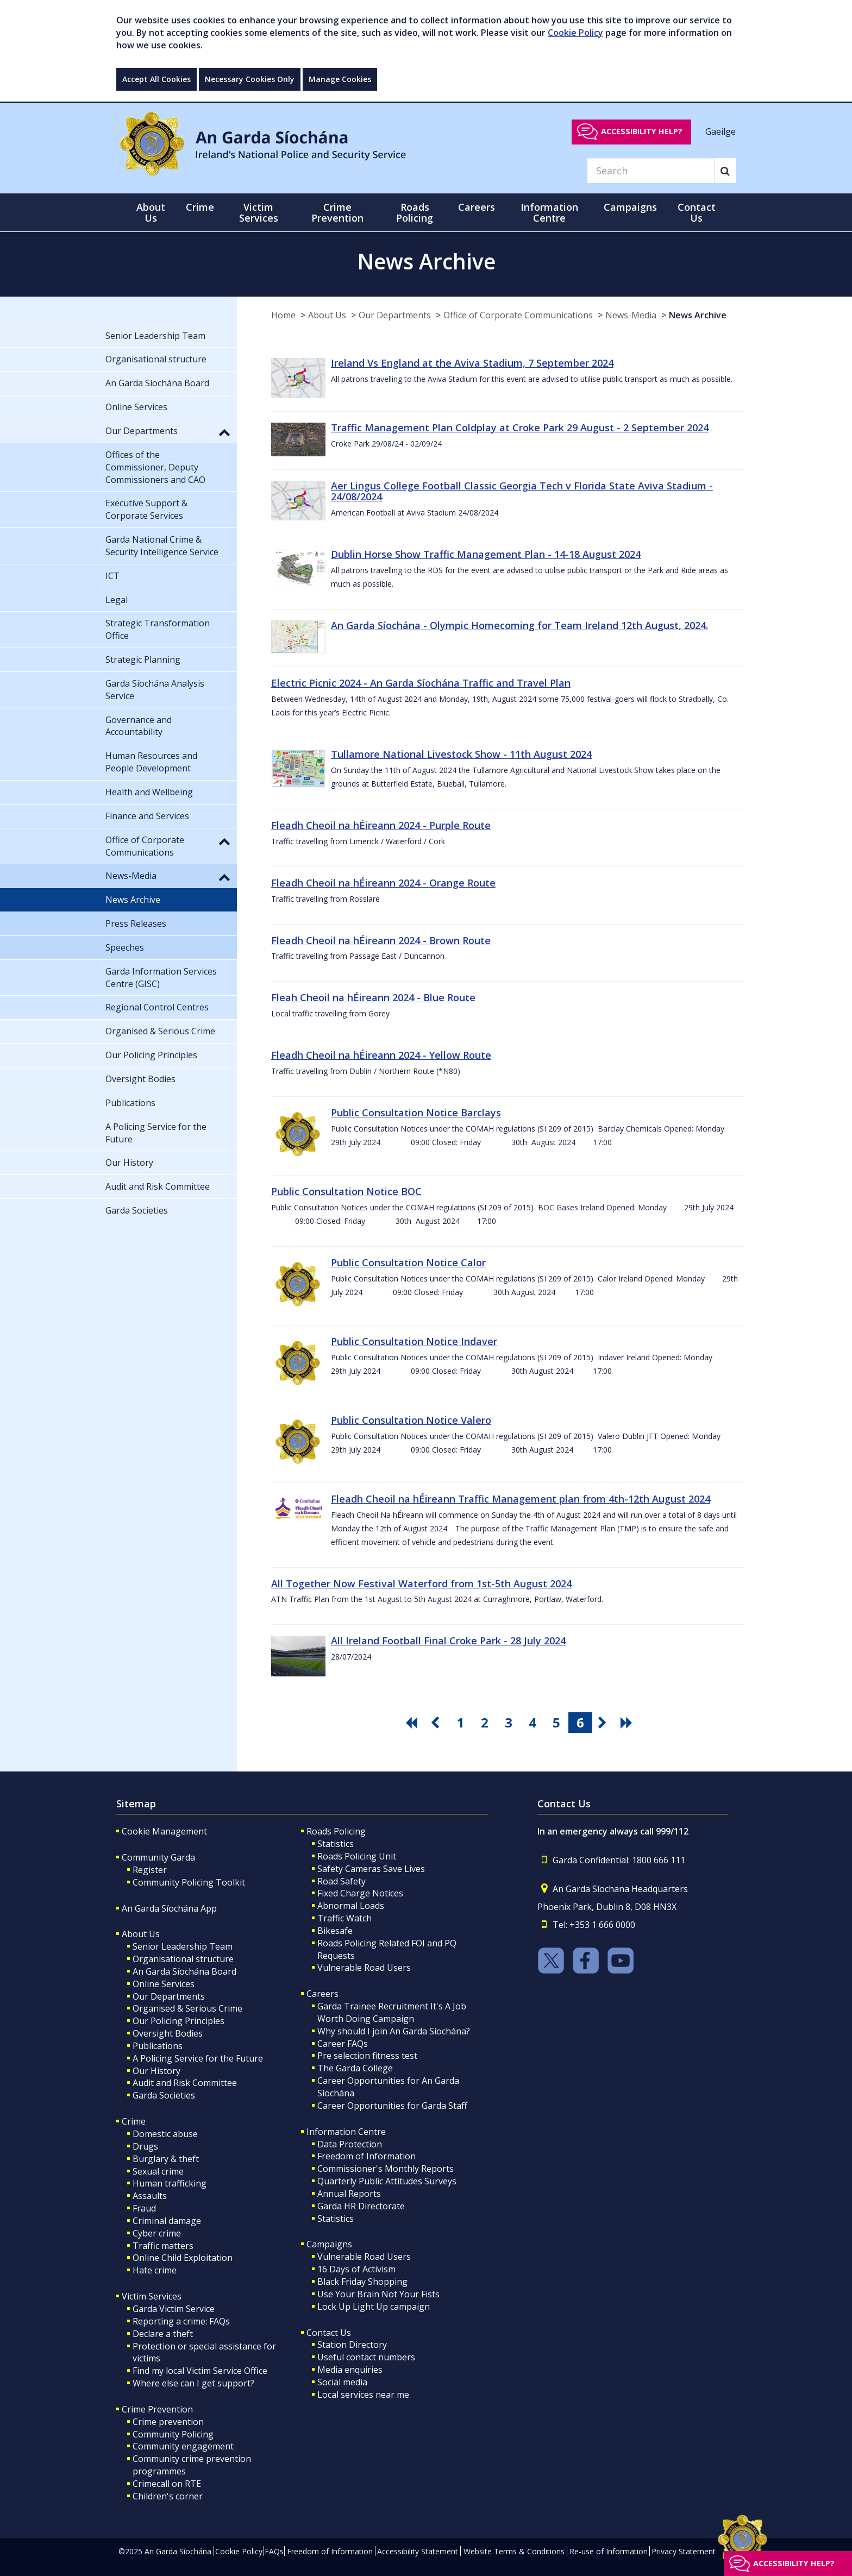 This screenshot has width=852, height=2576. What do you see at coordinates (416, 1112) in the screenshot?
I see `Public Consultation Notice Barclays` at bounding box center [416, 1112].